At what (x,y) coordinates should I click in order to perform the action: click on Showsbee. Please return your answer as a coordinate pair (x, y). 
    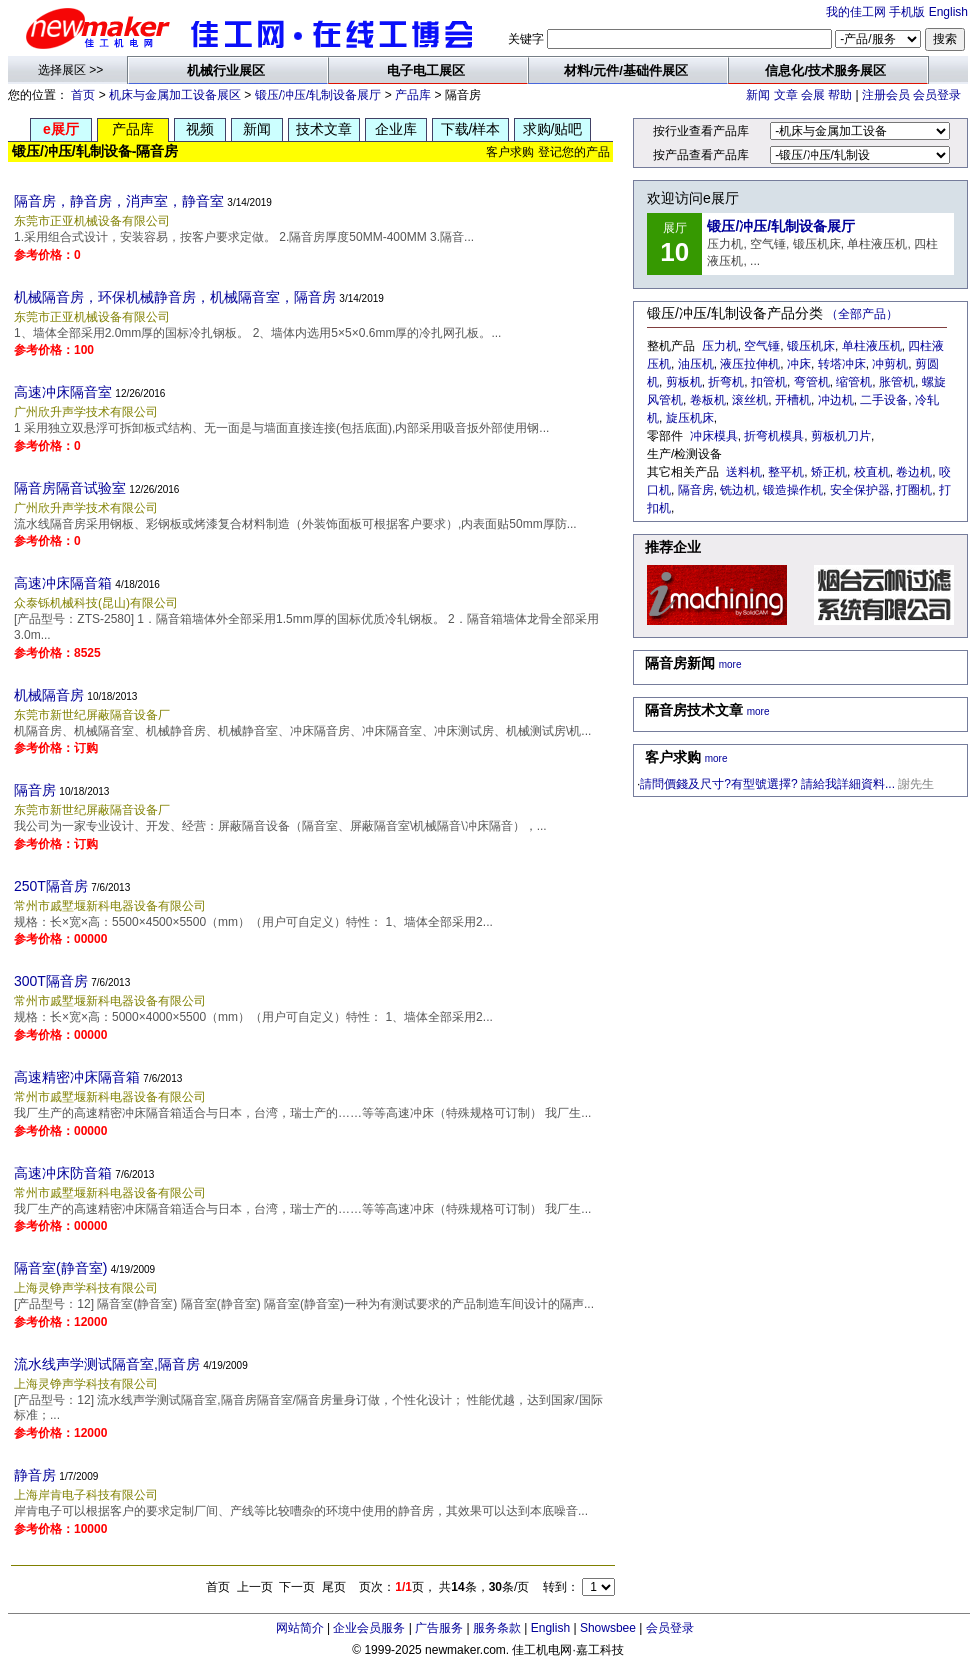
    Looking at the image, I should click on (608, 1628).